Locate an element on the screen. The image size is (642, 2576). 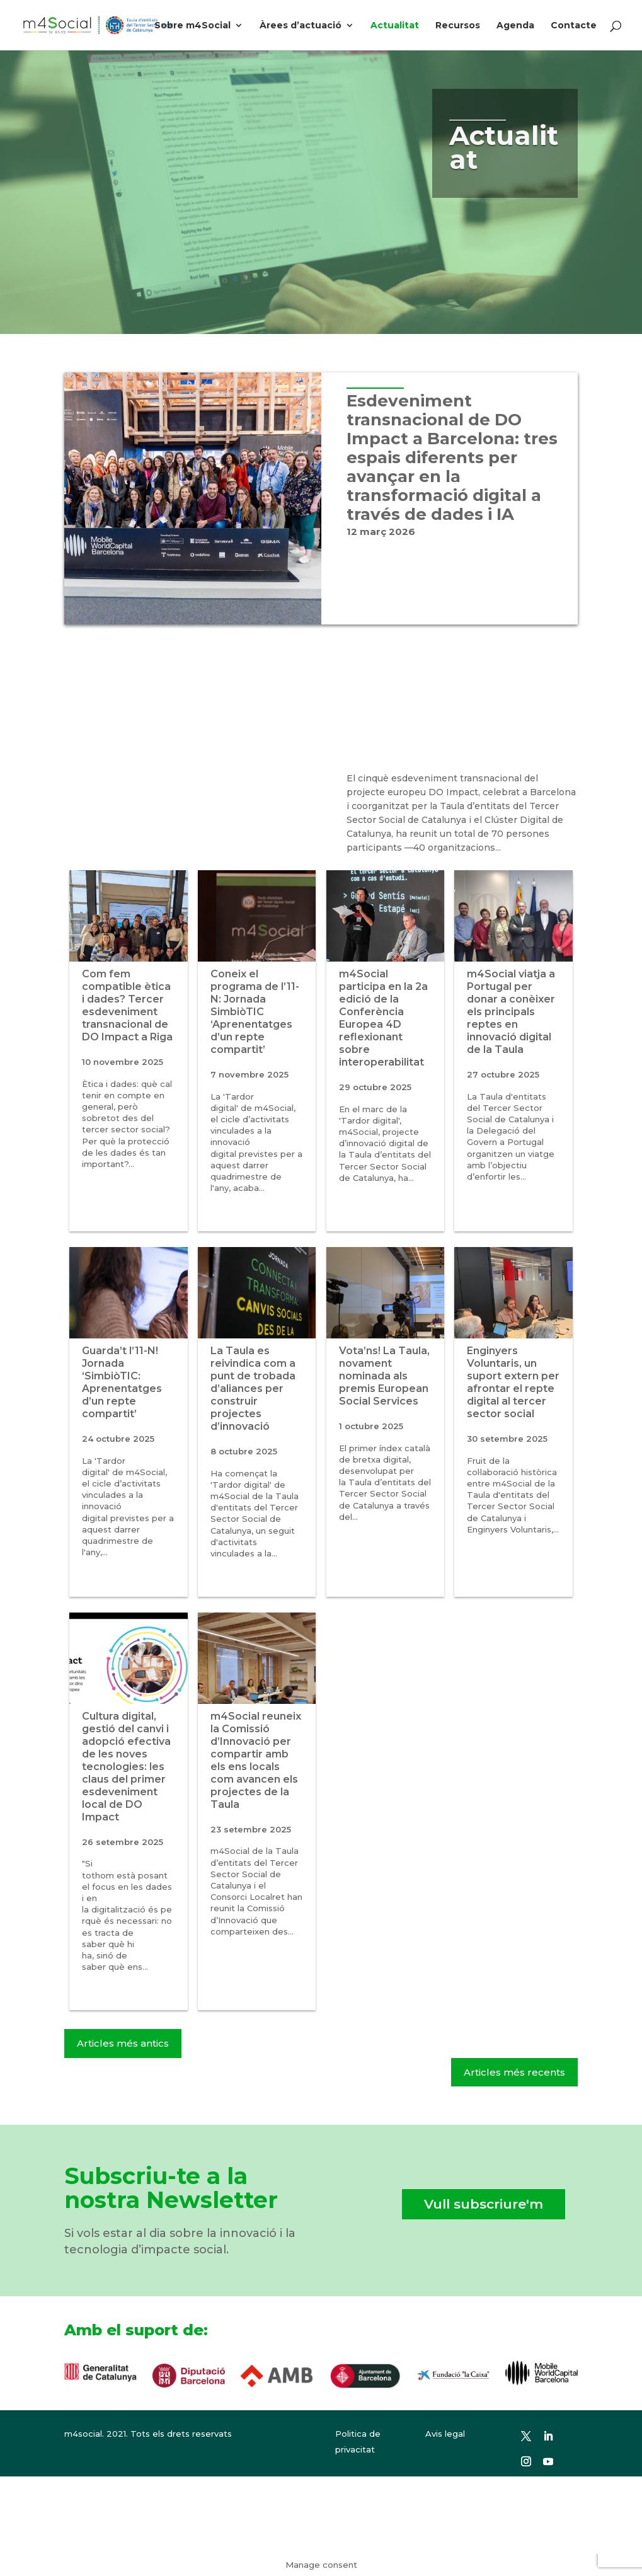
Recursos is located at coordinates (457, 26).